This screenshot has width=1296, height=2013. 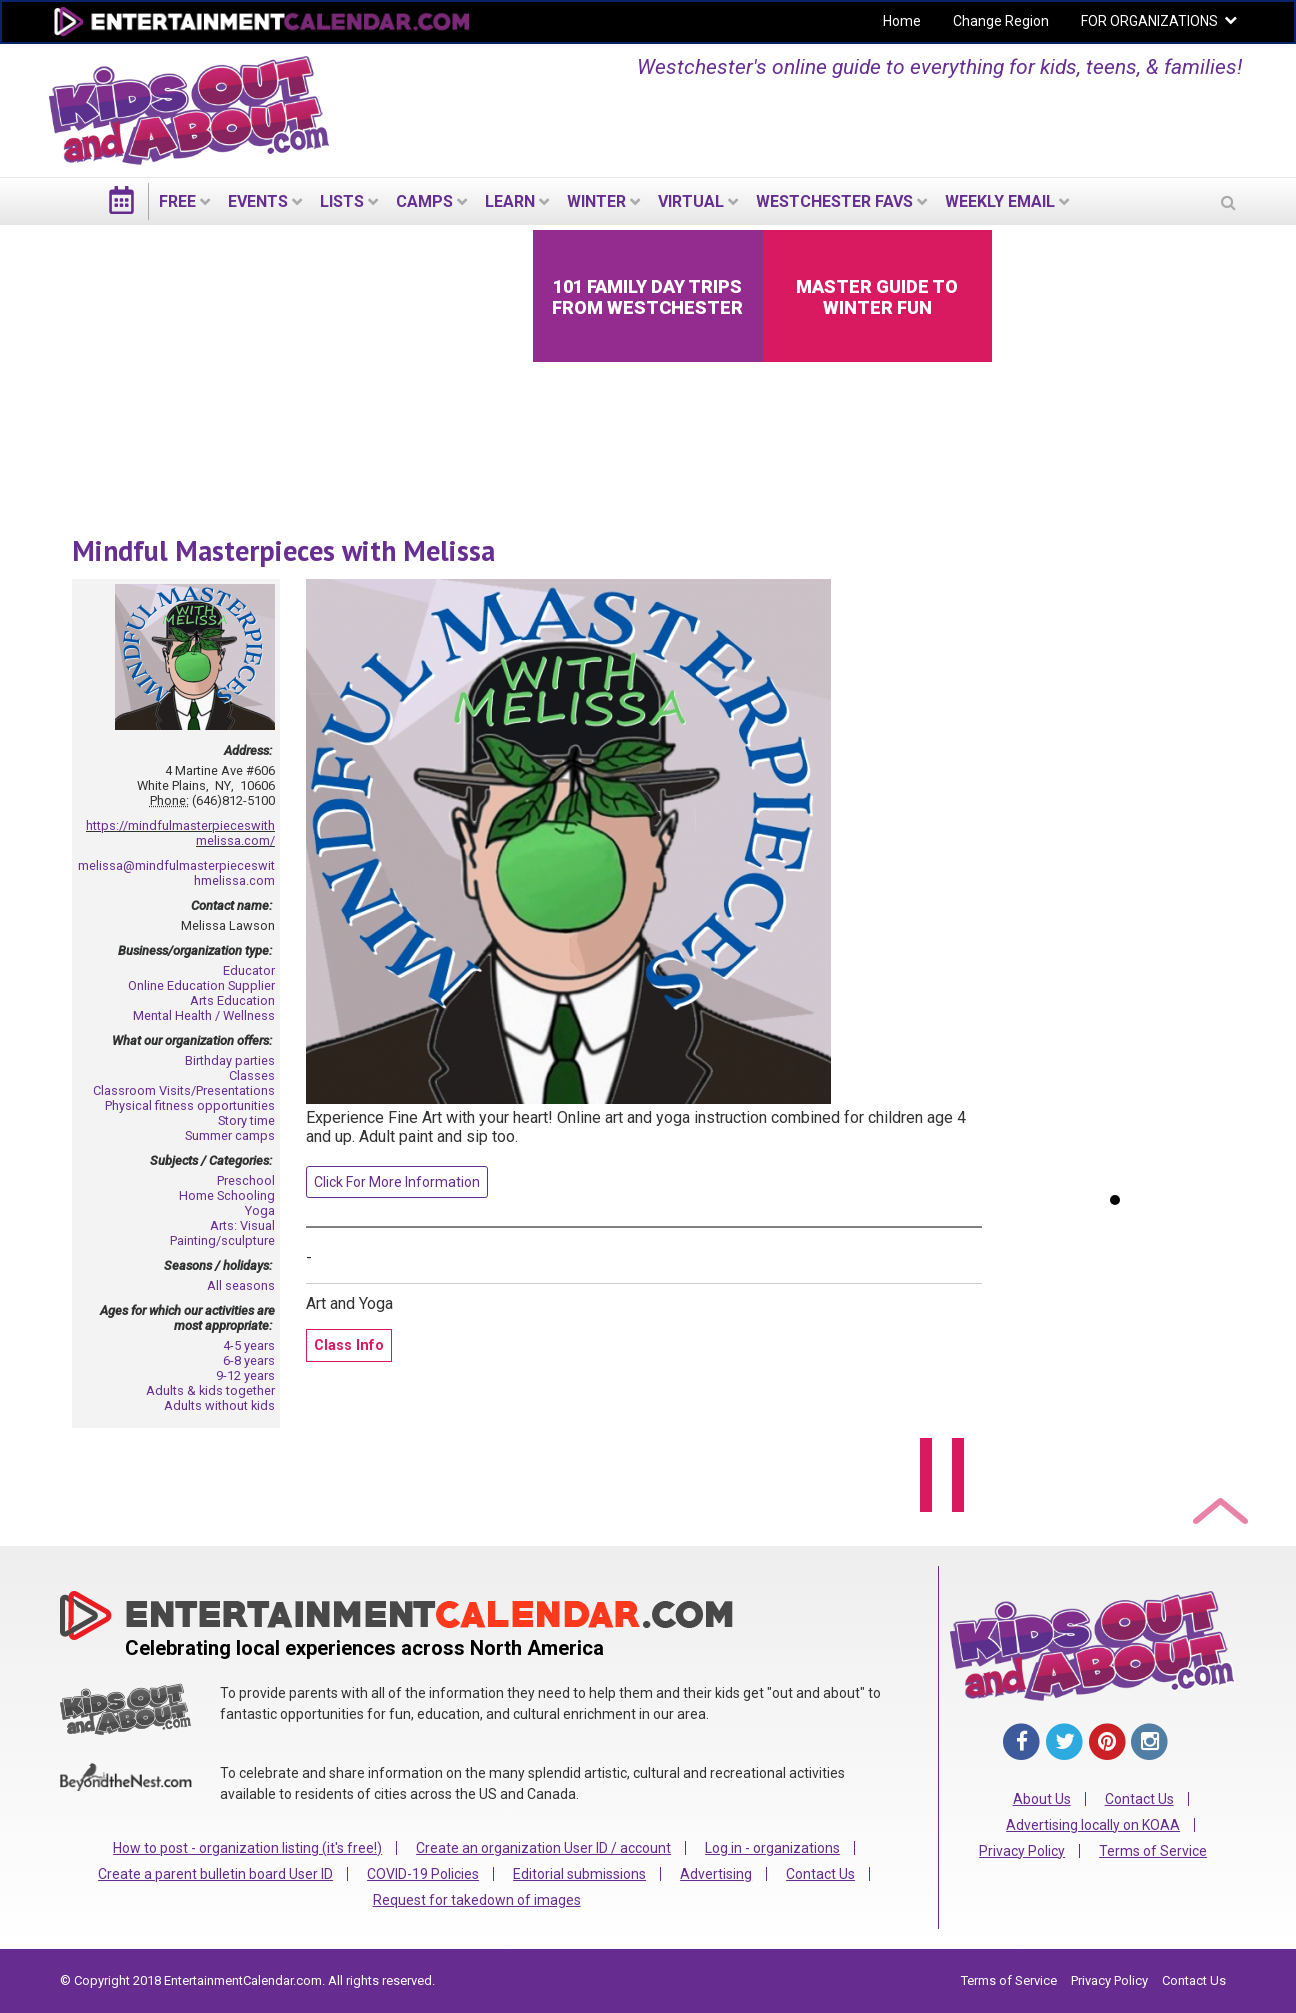 What do you see at coordinates (215, 1874) in the screenshot?
I see `Create a parent bulletin board User ID` at bounding box center [215, 1874].